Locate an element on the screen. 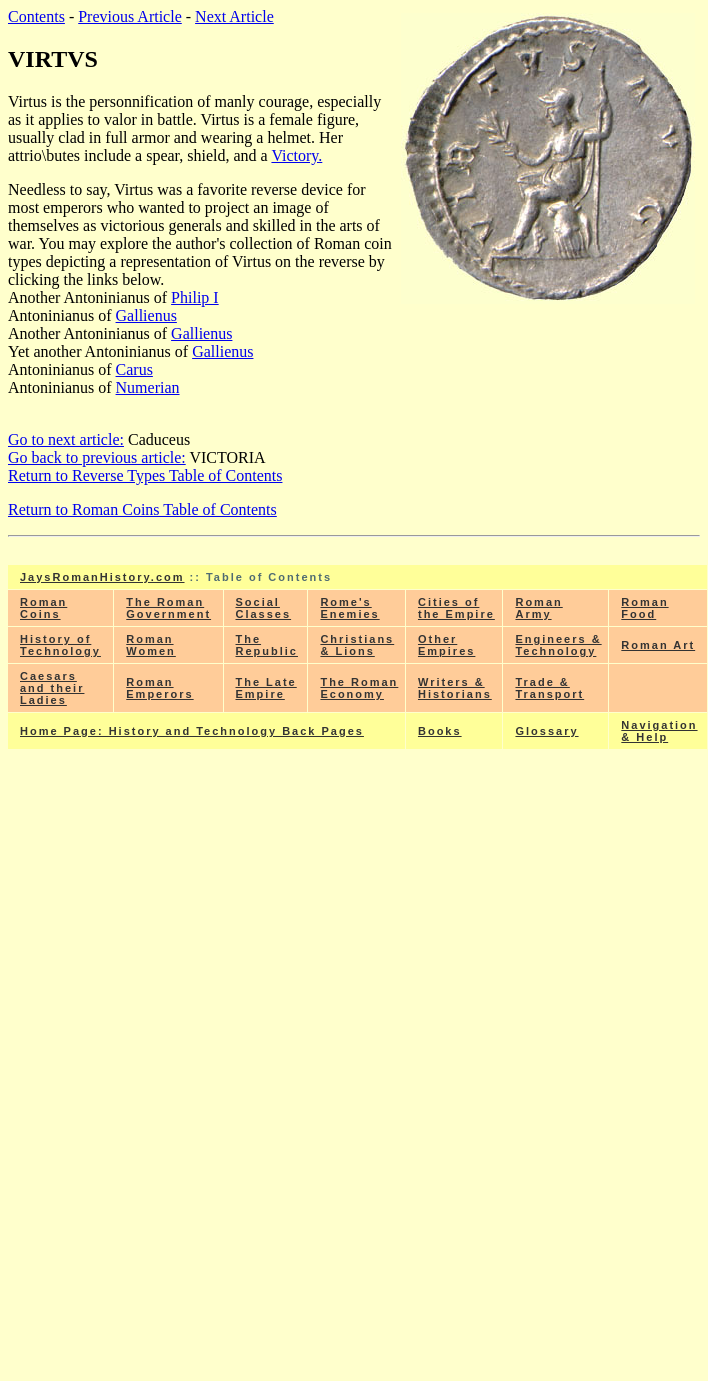 The width and height of the screenshot is (708, 1381). Previous Article is located at coordinates (130, 16).